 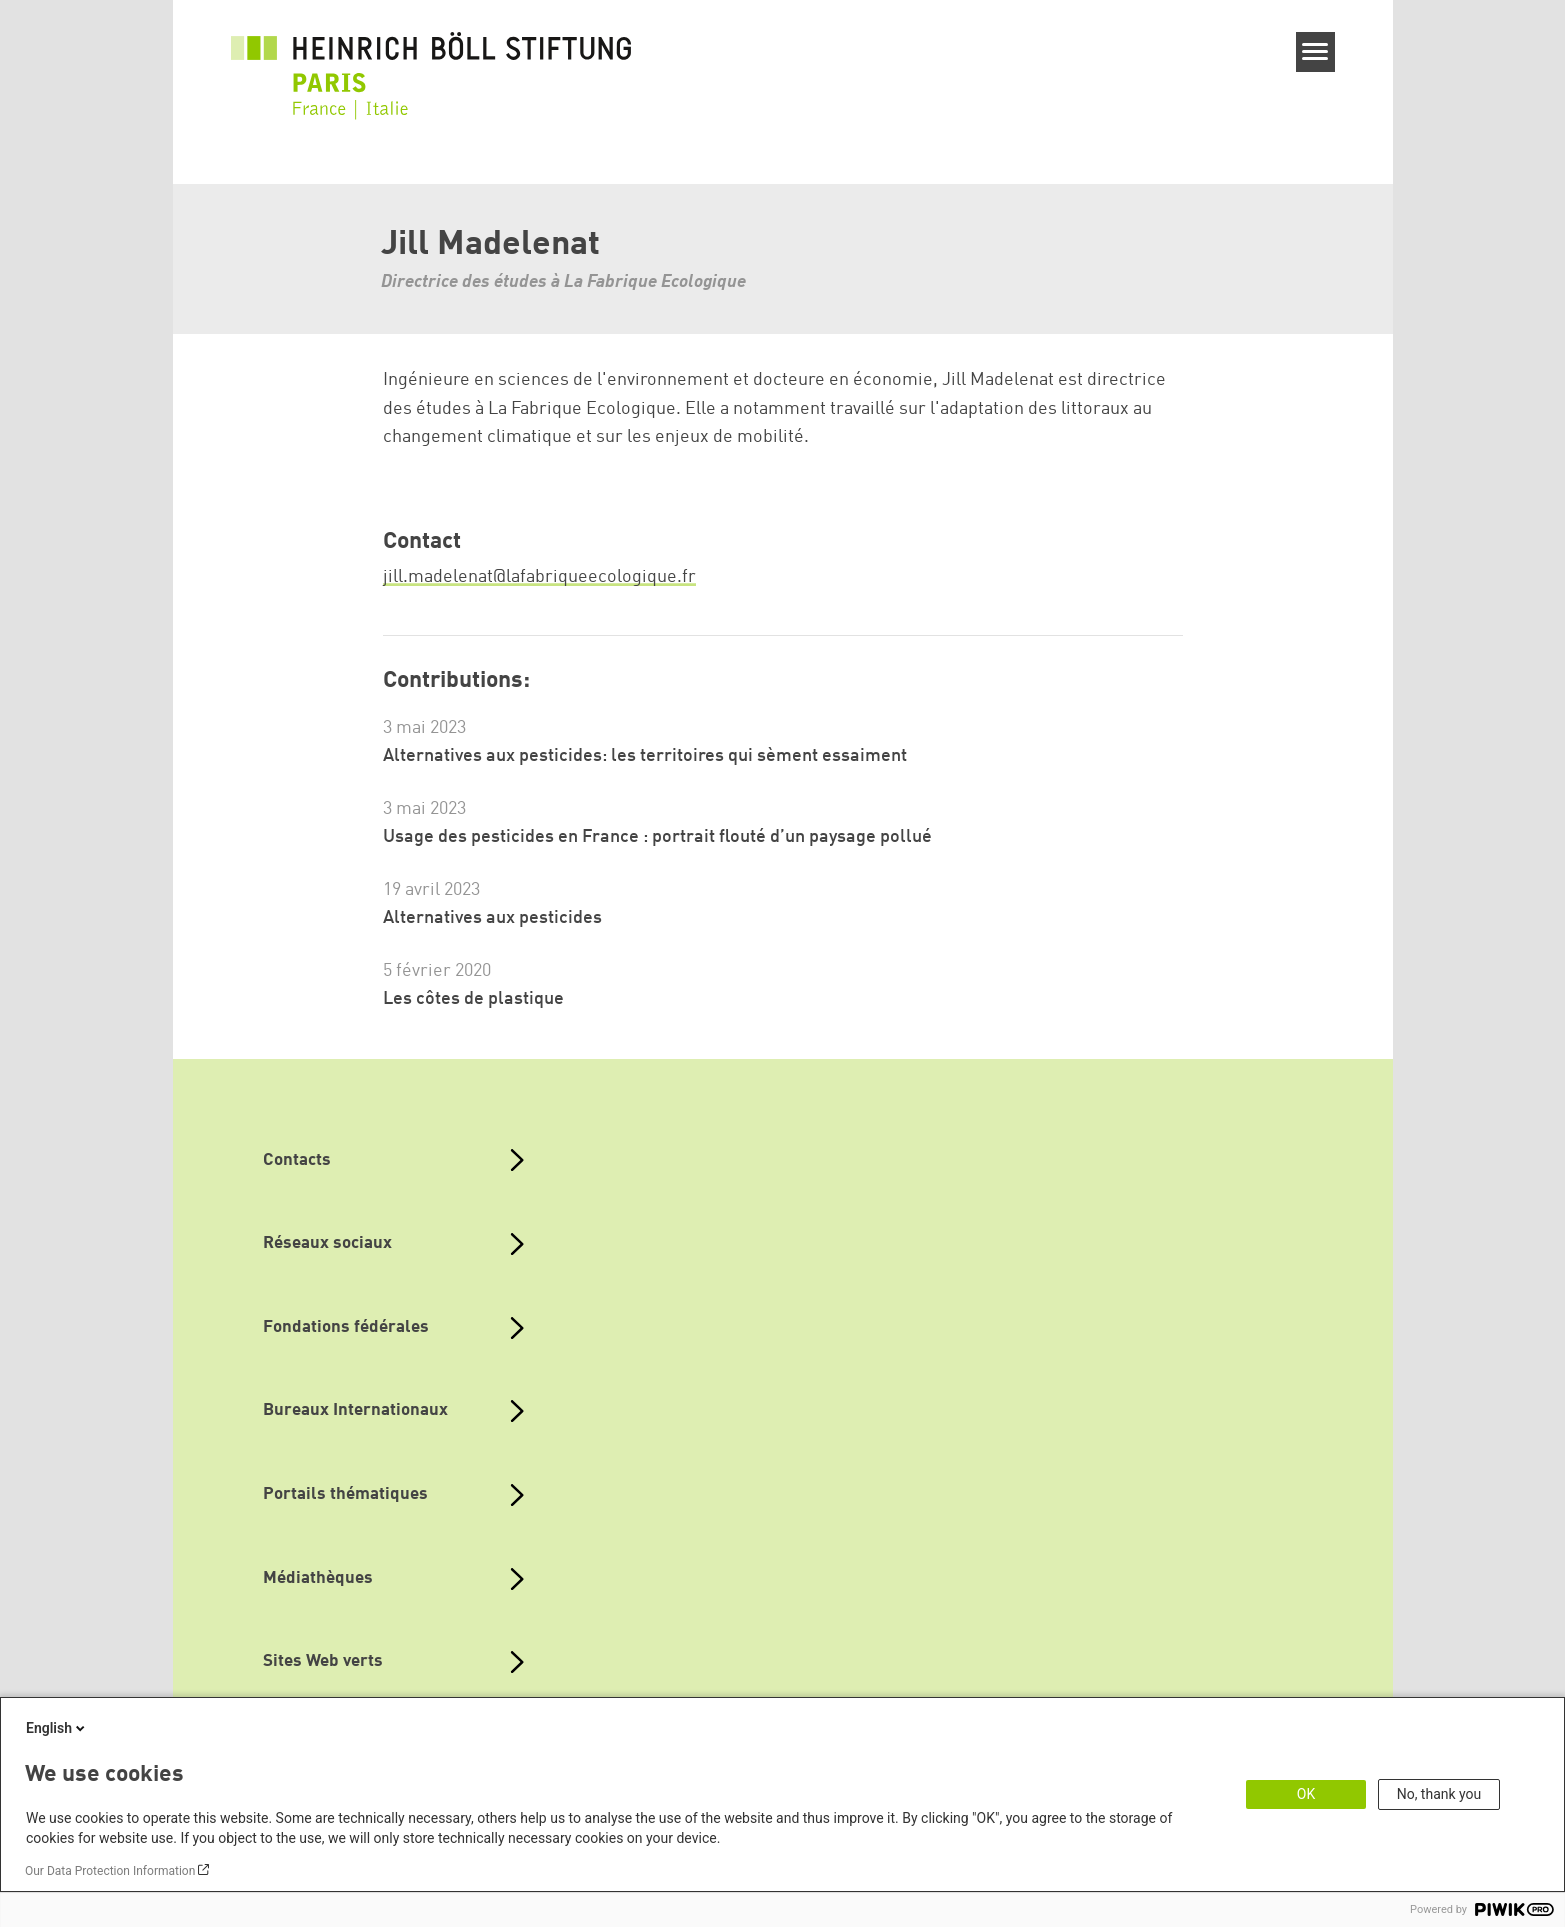 I want to click on [Menu], so click(x=1315, y=52).